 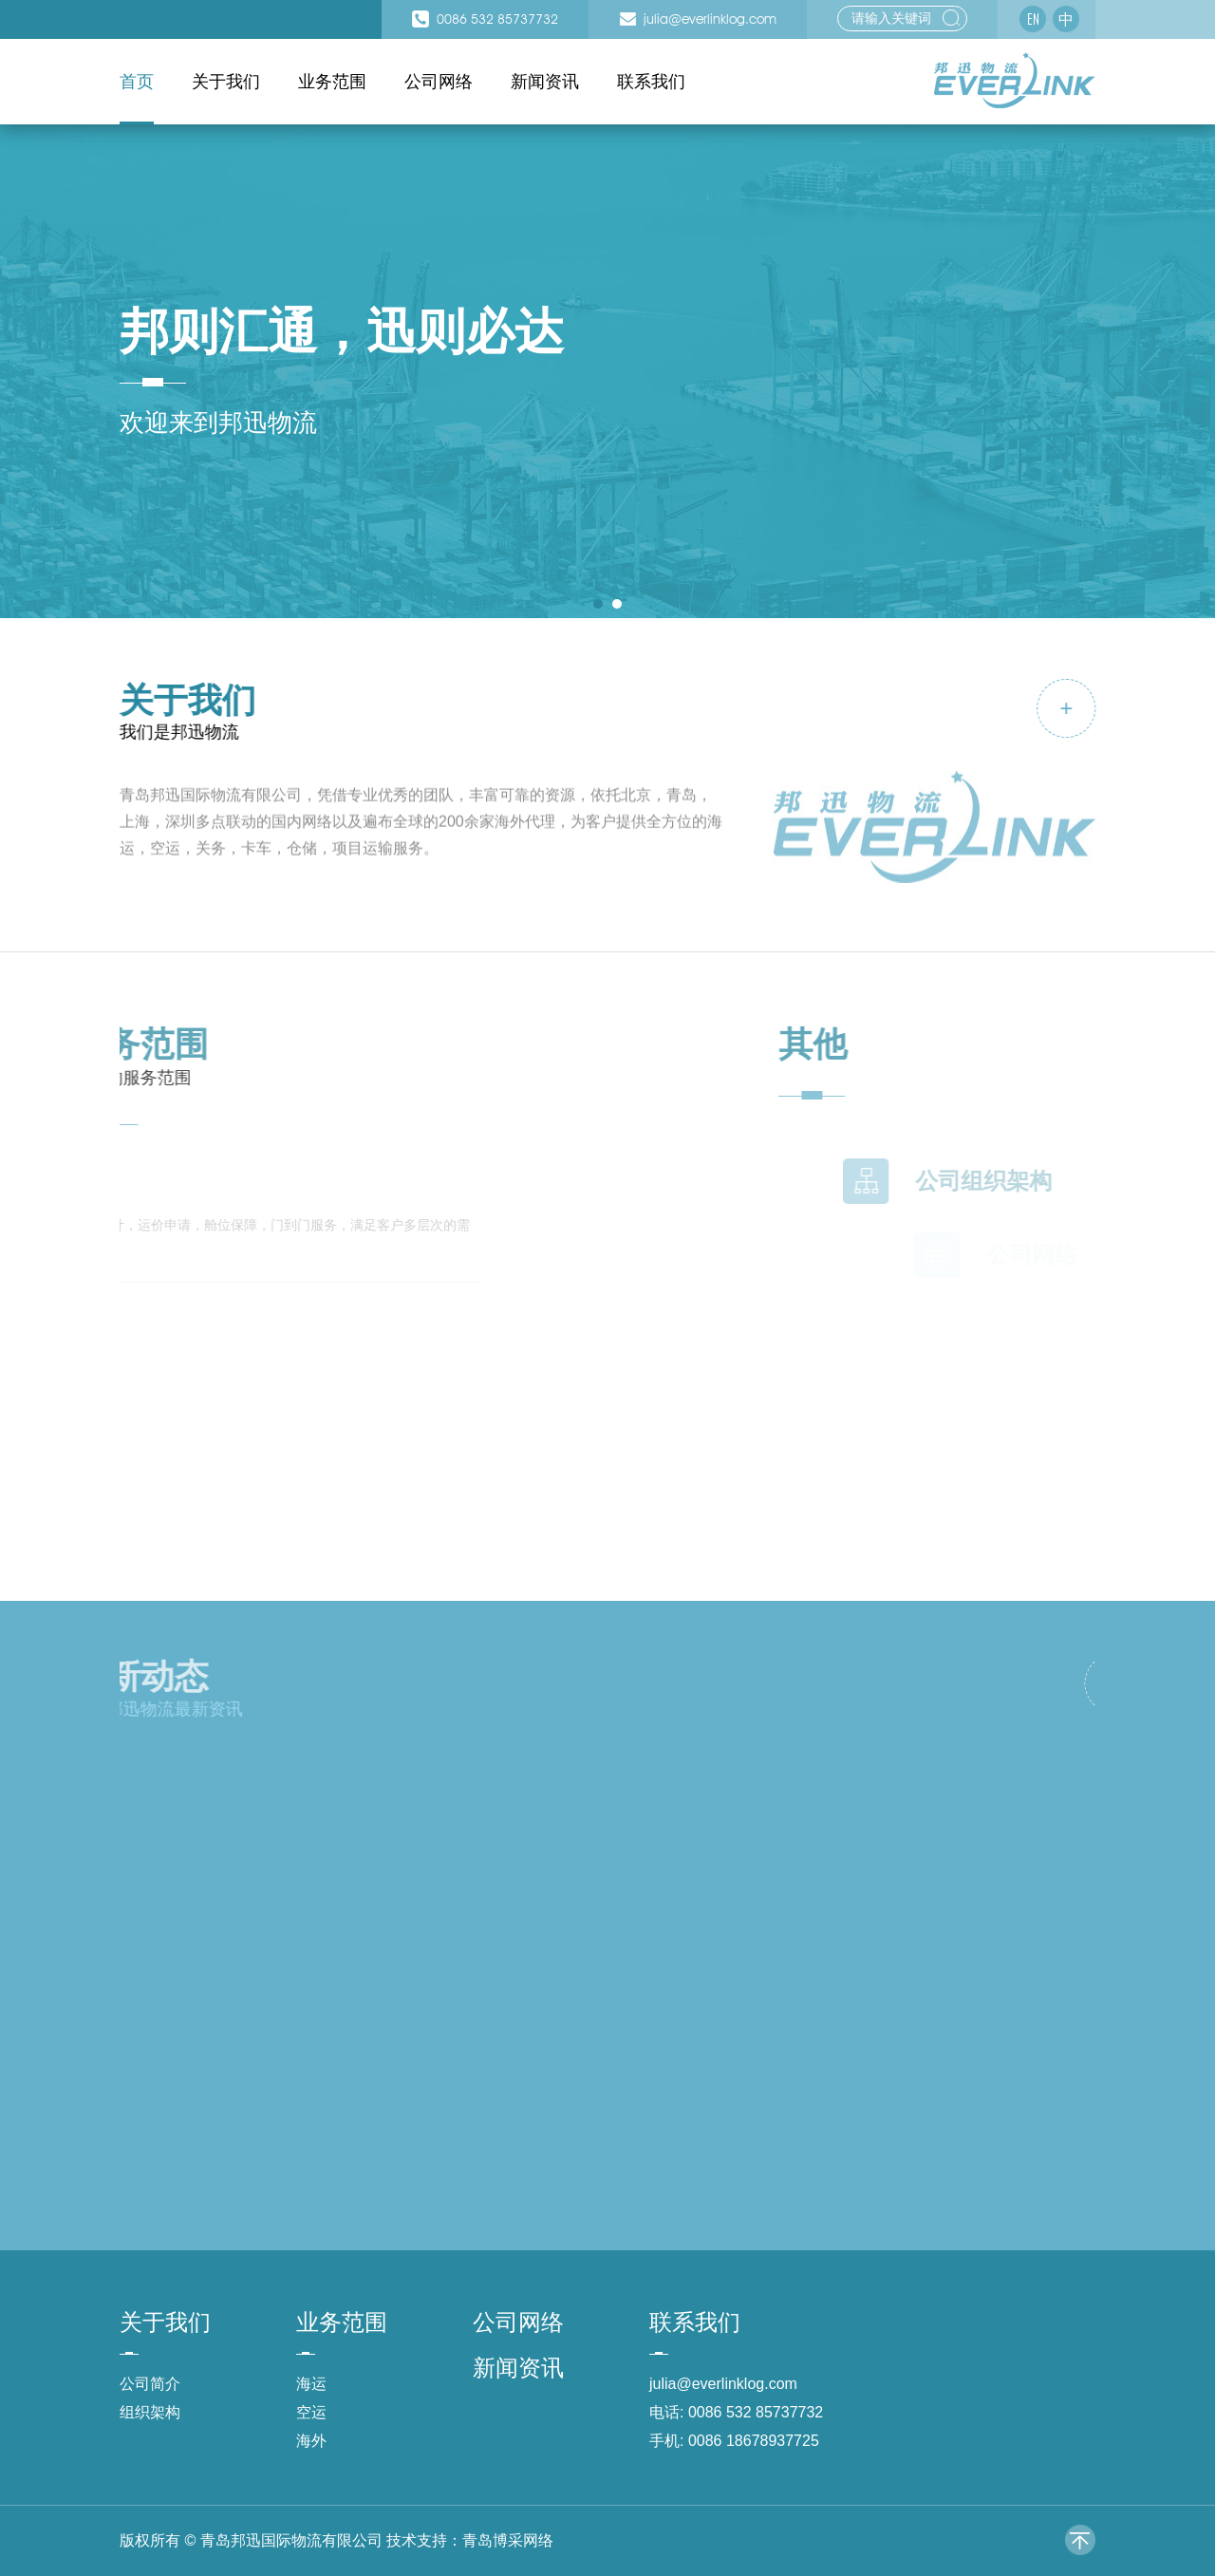 I want to click on 首页, so click(x=137, y=81).